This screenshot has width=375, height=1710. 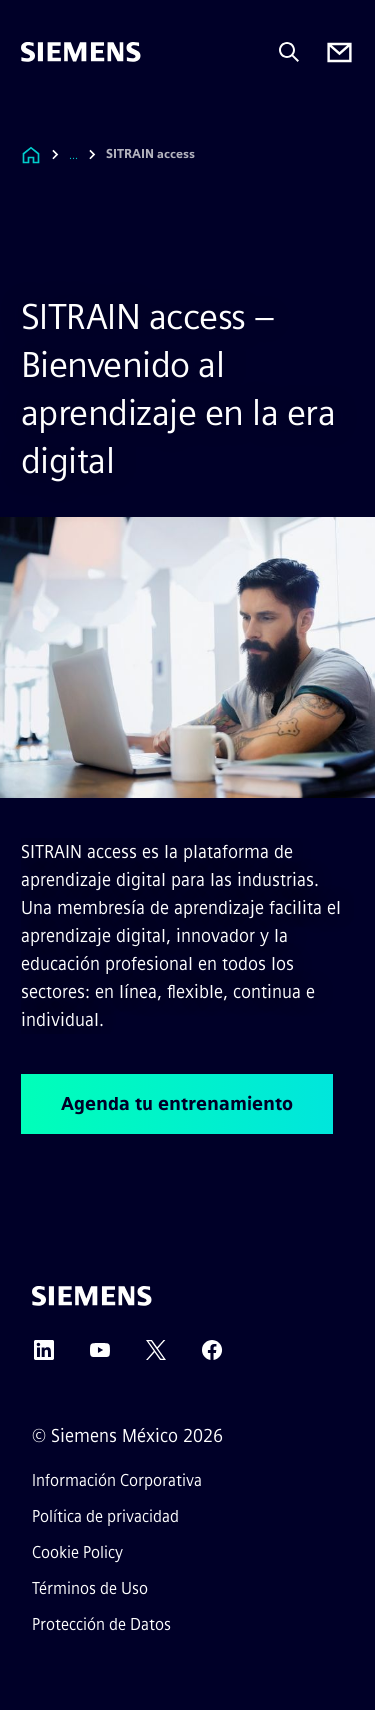 What do you see at coordinates (156, 1356) in the screenshot?
I see `[Twitter]` at bounding box center [156, 1356].